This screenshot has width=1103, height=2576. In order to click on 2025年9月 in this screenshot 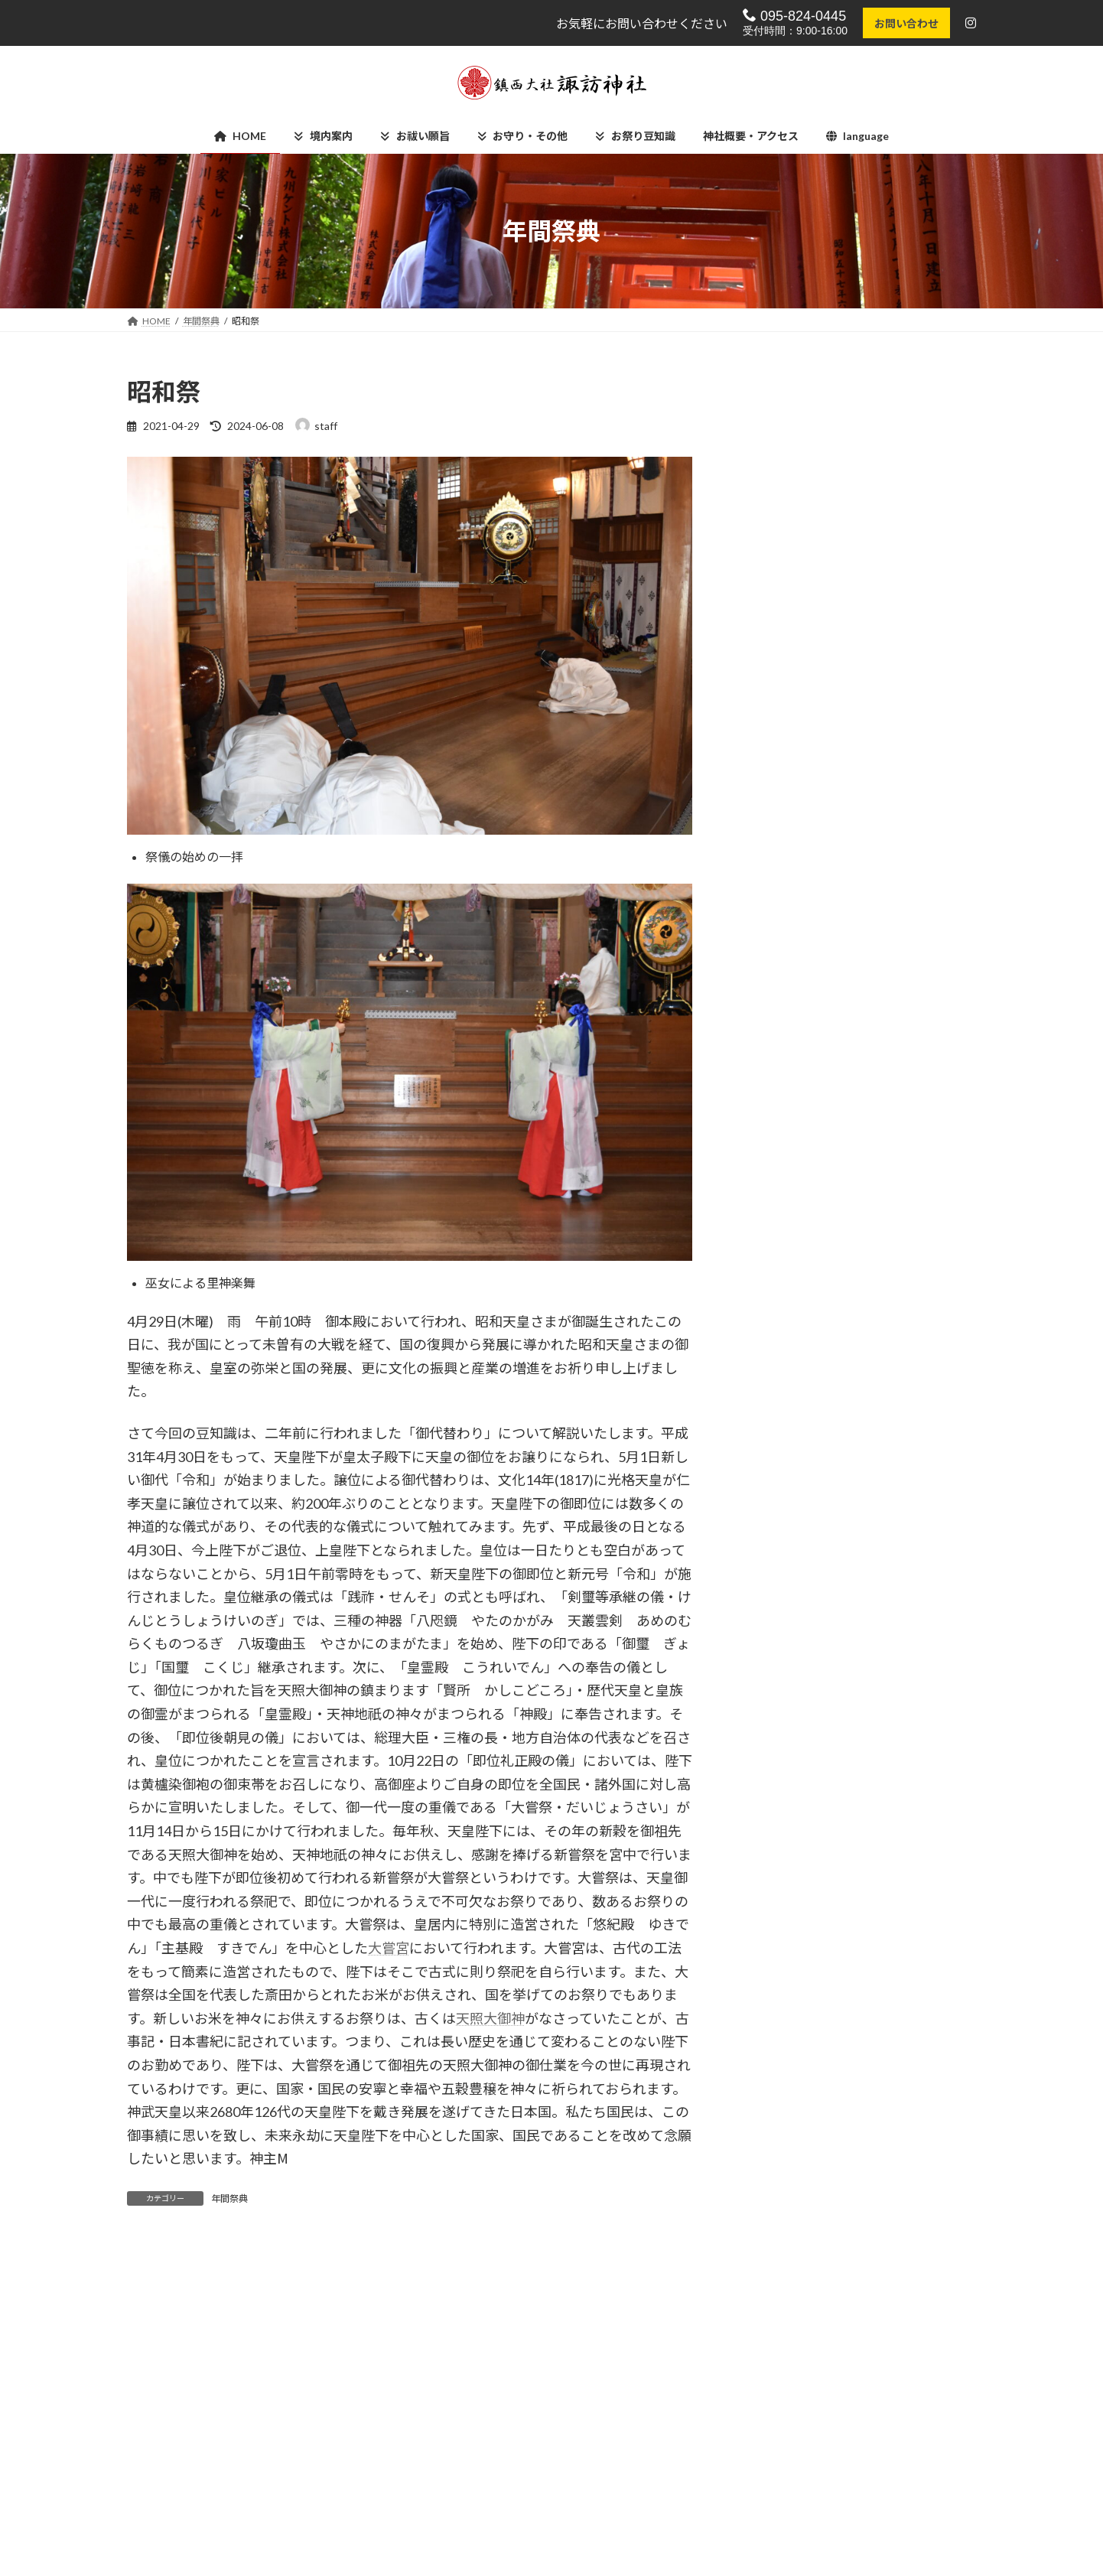, I will do `click(777, 1460)`.